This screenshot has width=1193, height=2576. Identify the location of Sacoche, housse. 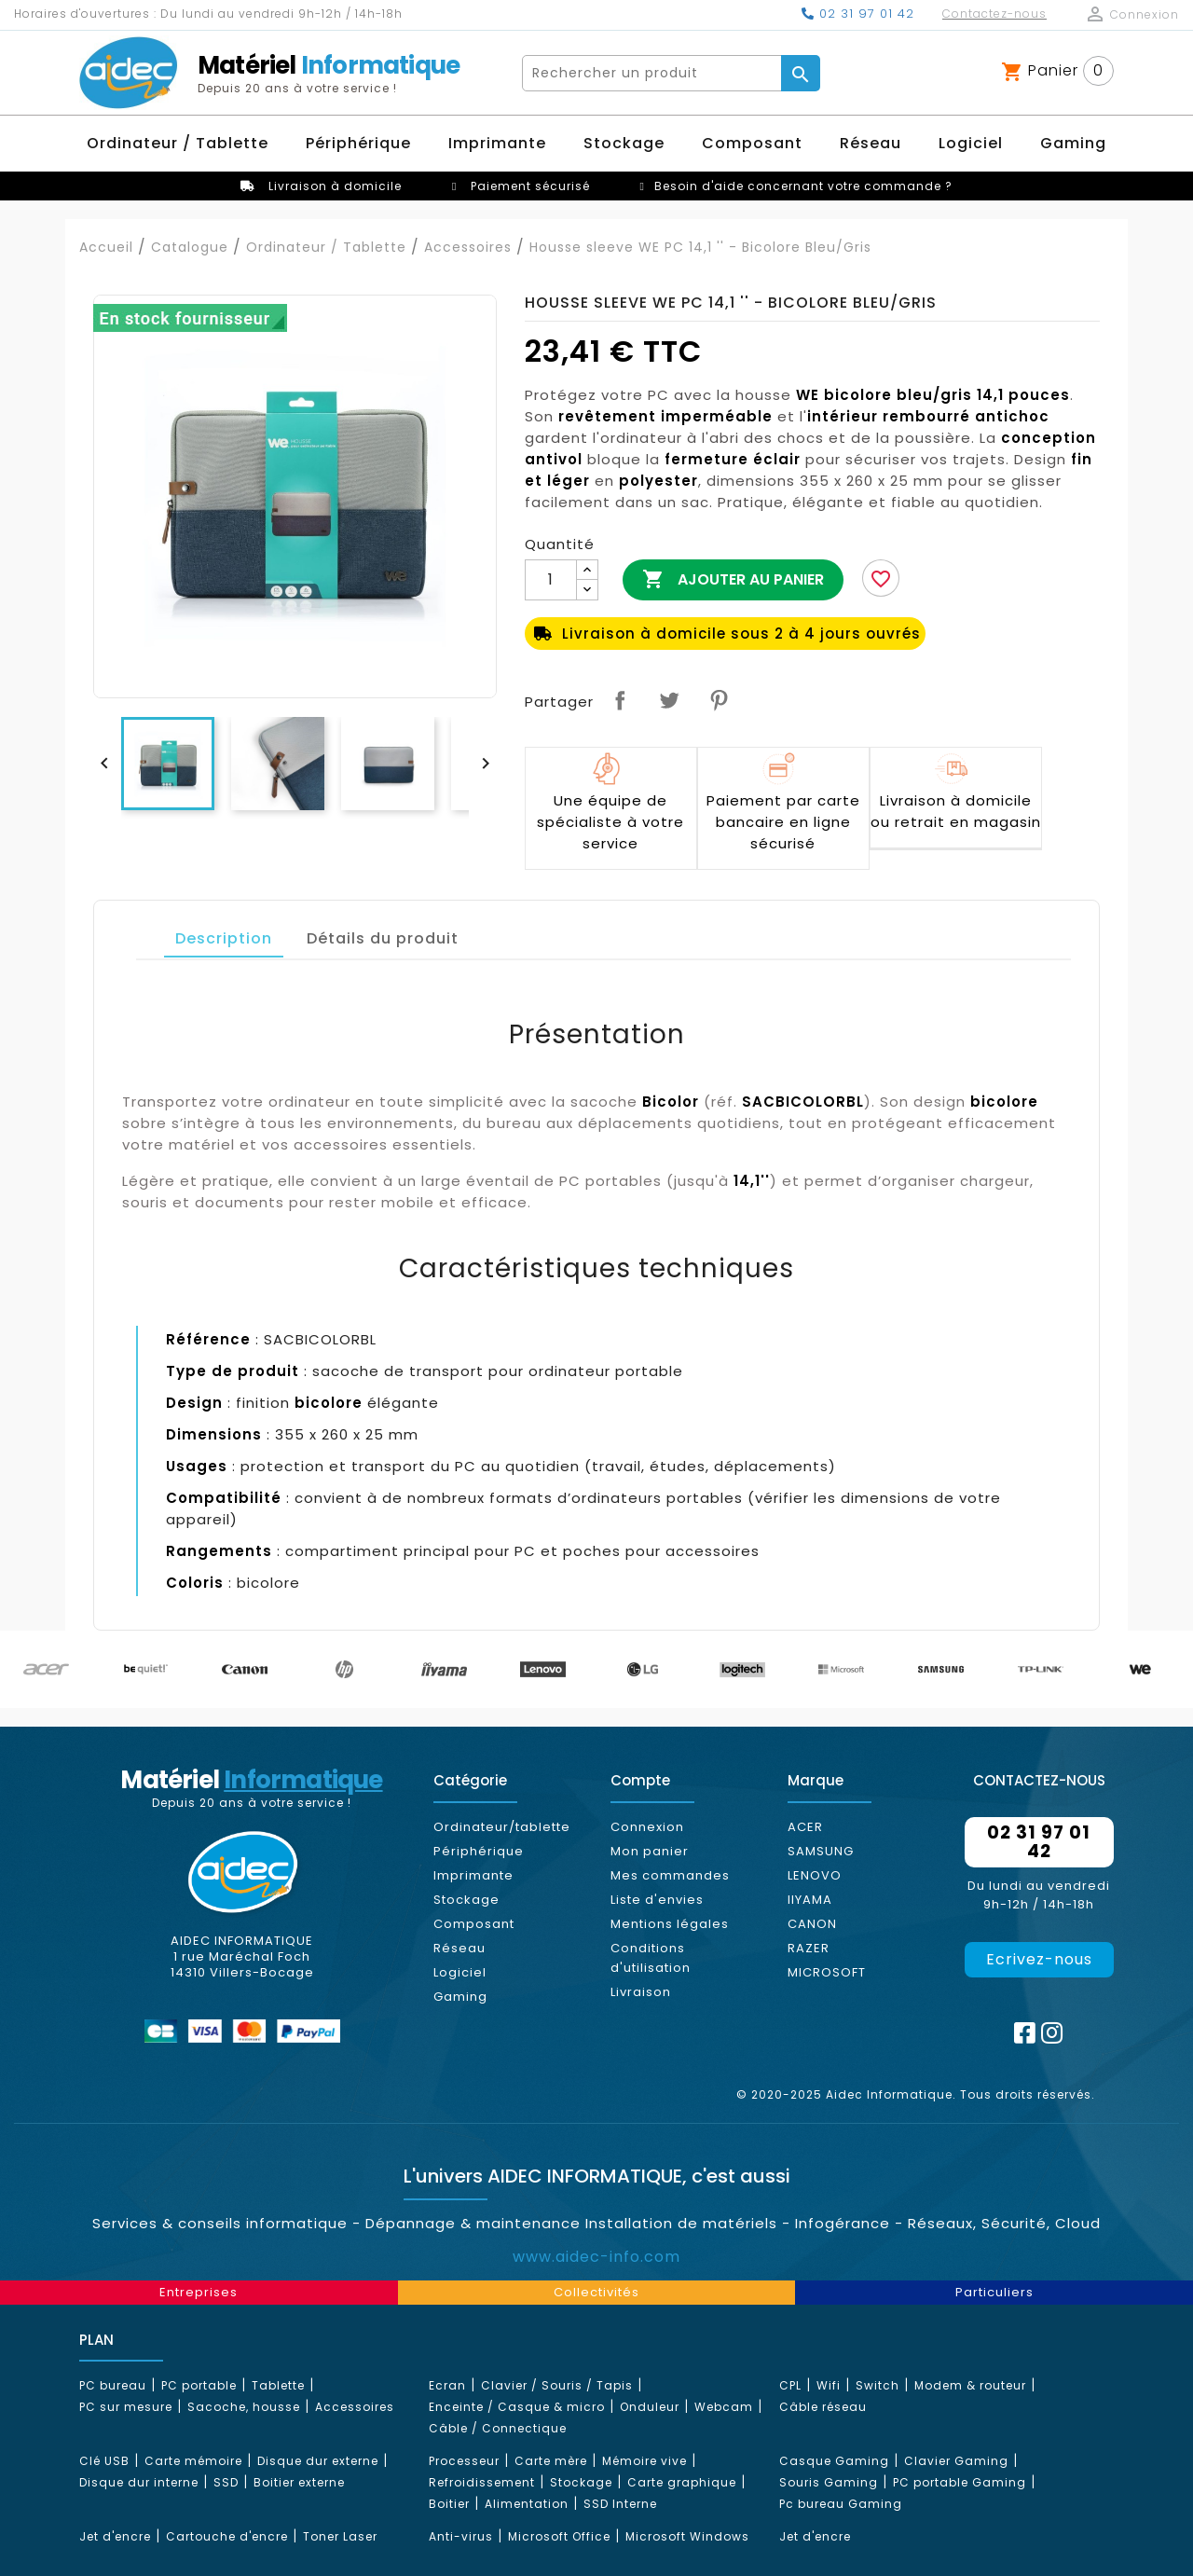
(243, 2407).